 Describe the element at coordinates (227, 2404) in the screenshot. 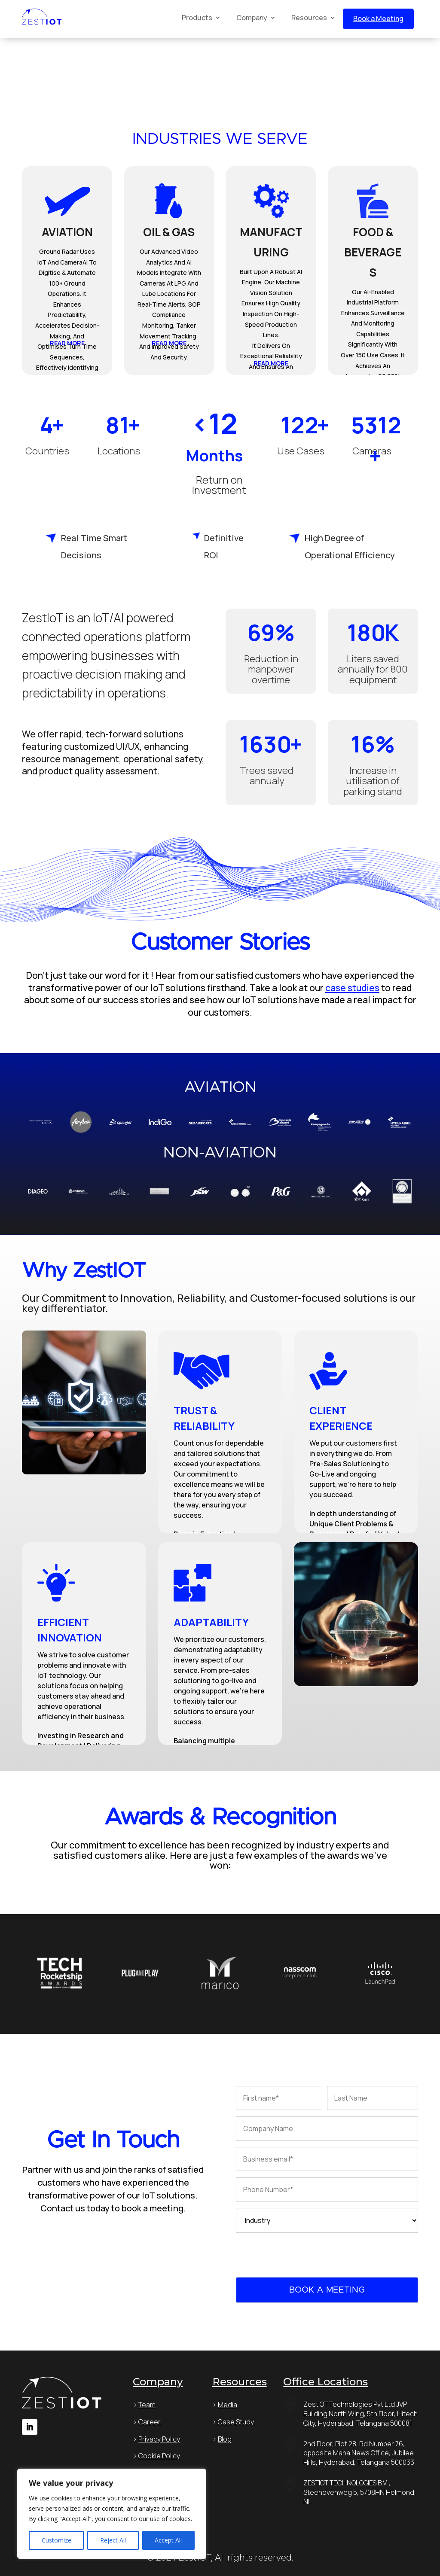

I see `Media` at that location.